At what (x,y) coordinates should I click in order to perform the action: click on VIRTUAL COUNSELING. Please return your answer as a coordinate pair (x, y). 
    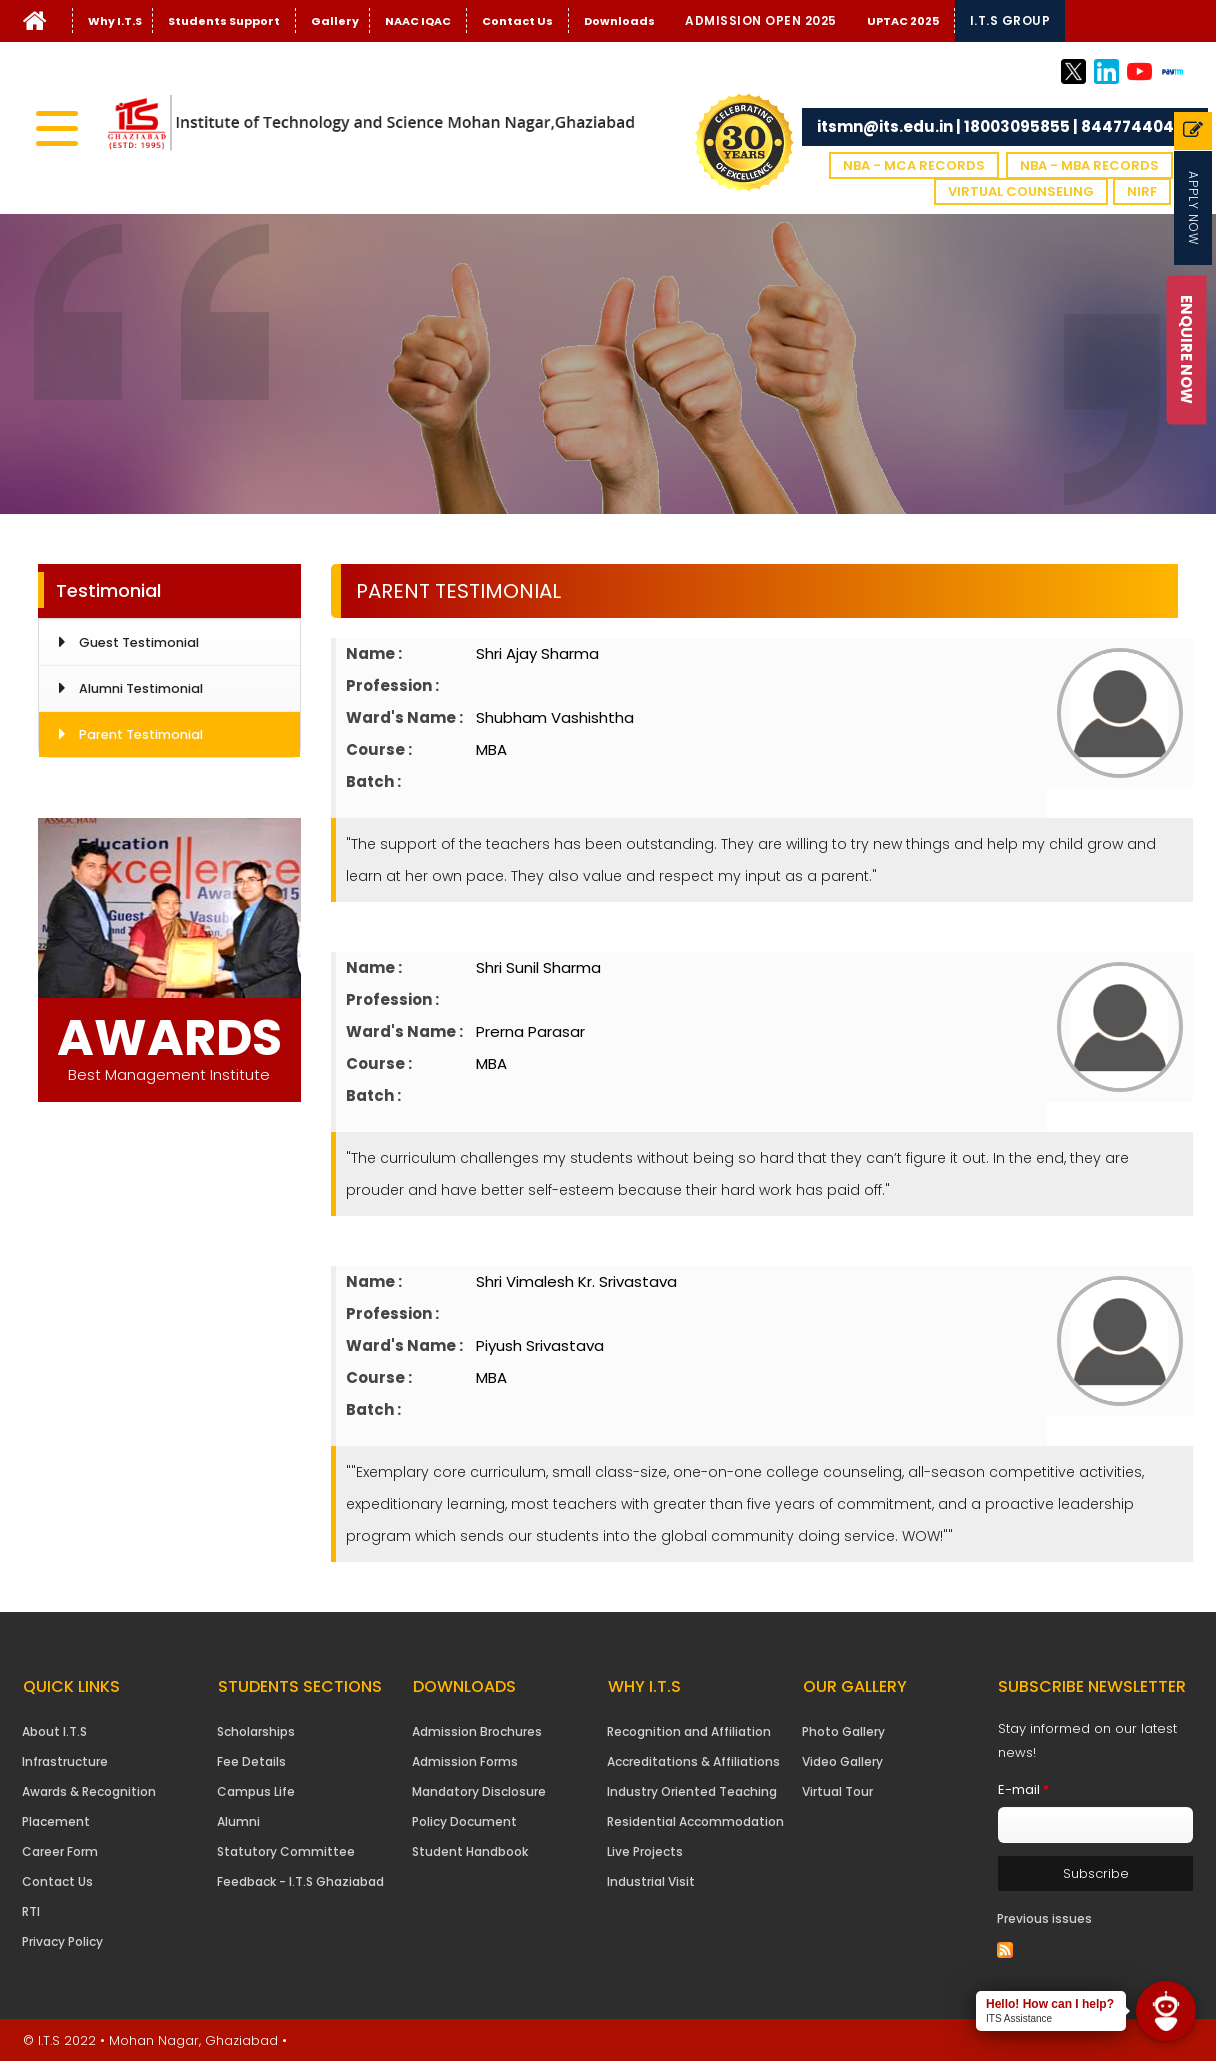
    Looking at the image, I should click on (1021, 191).